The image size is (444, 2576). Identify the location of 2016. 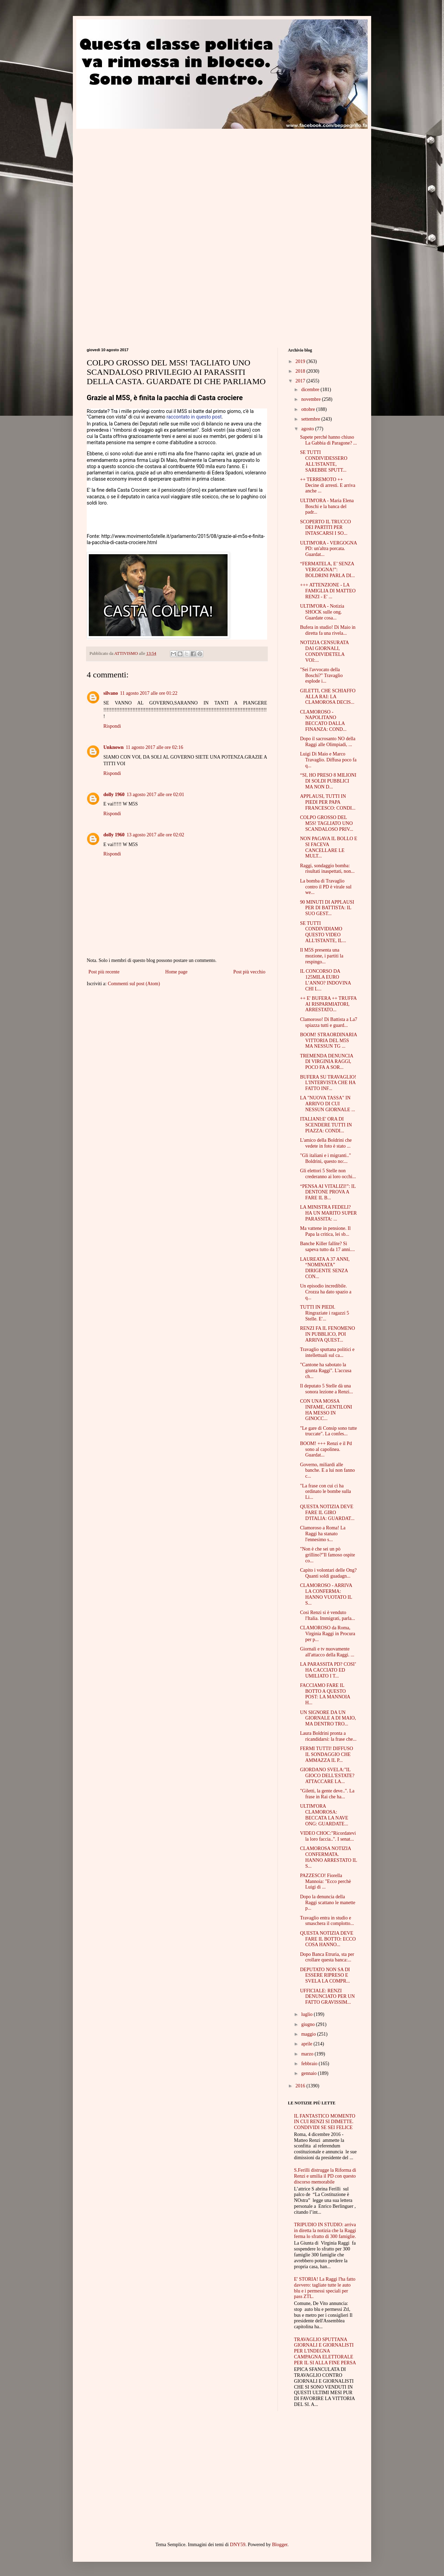
(301, 2085).